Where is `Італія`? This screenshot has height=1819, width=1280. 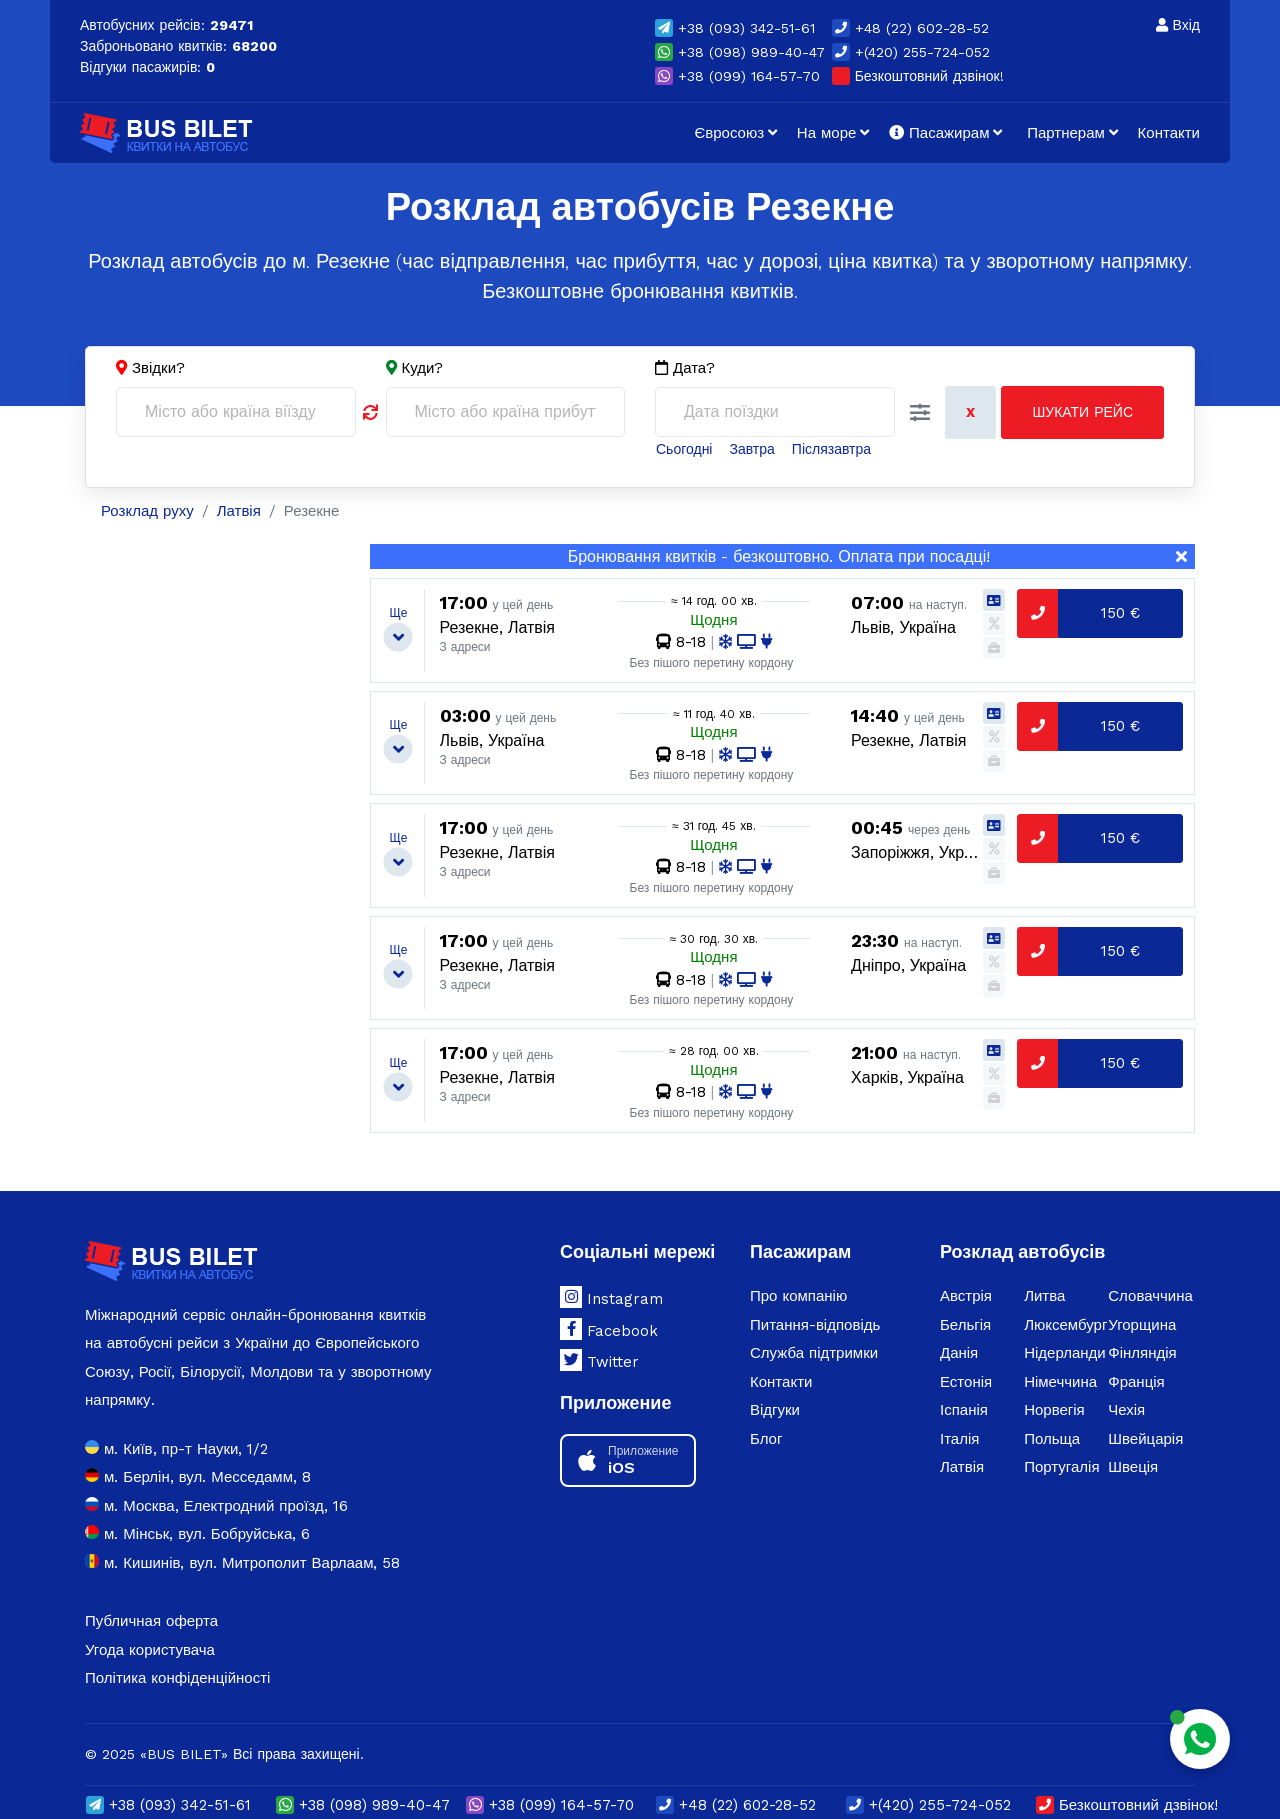 Італія is located at coordinates (959, 1439).